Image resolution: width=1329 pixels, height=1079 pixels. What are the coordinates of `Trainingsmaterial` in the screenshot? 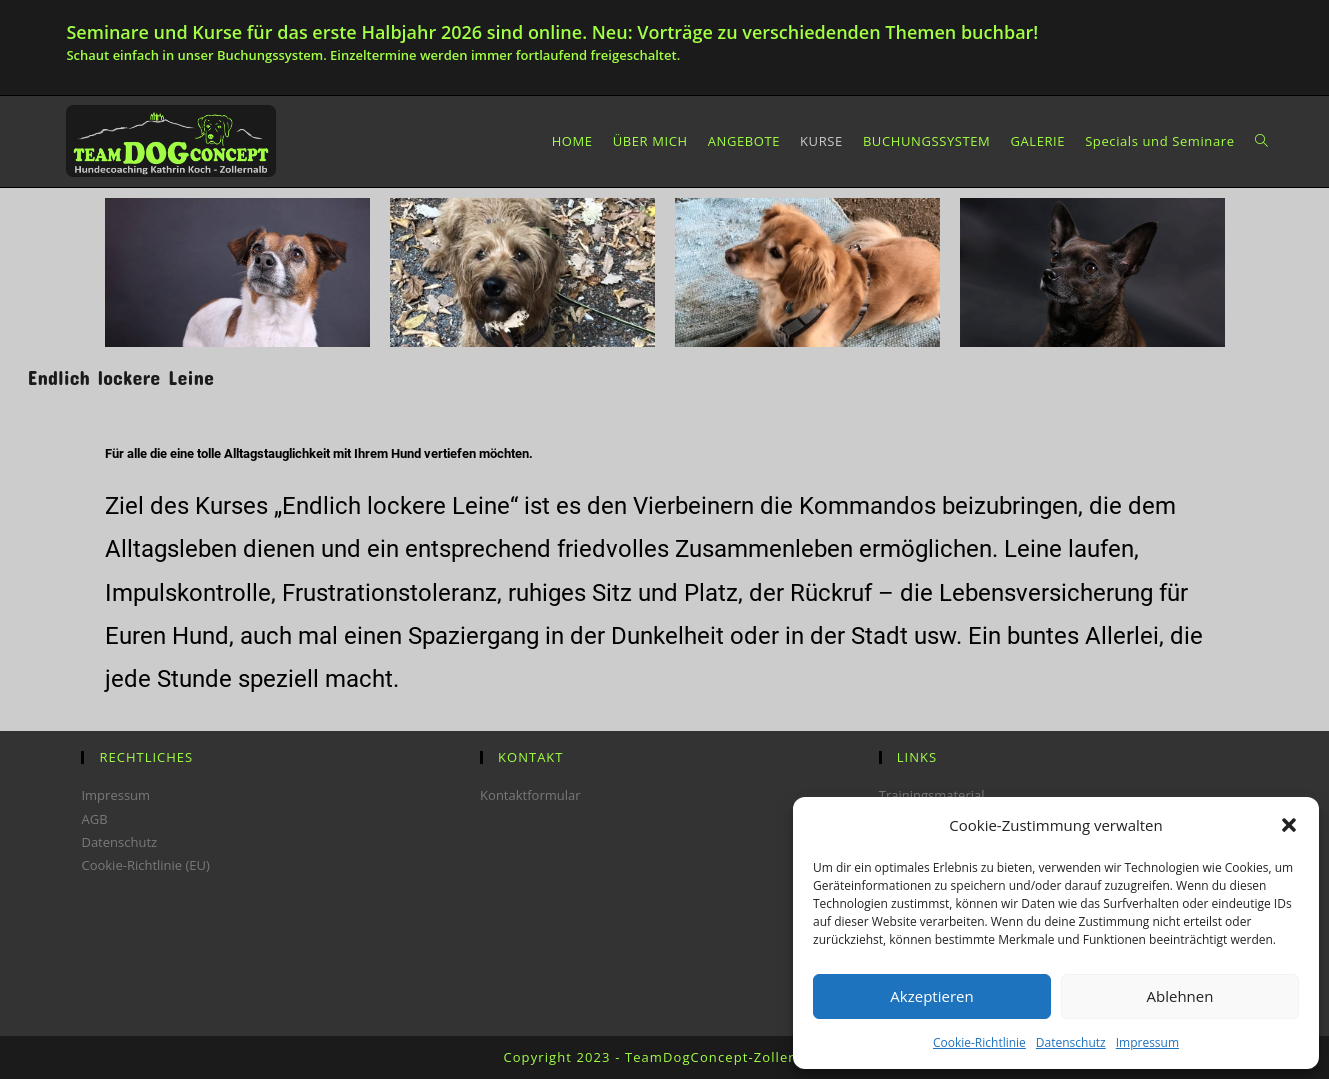 It's located at (932, 795).